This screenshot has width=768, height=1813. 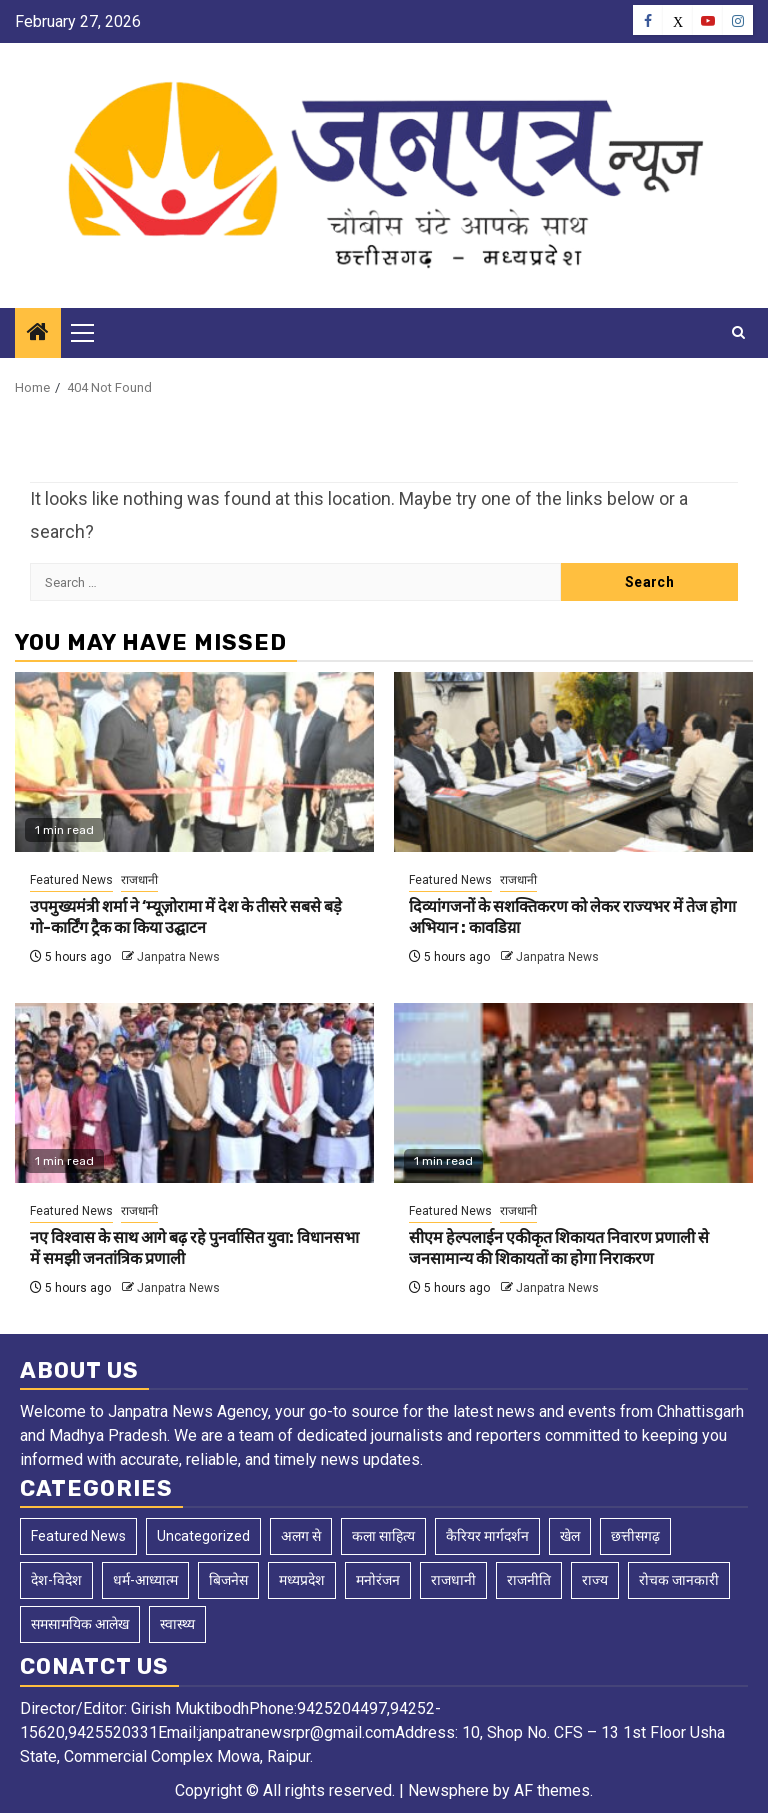 What do you see at coordinates (570, 1536) in the screenshot?
I see `खेल [खेल (130 items)]` at bounding box center [570, 1536].